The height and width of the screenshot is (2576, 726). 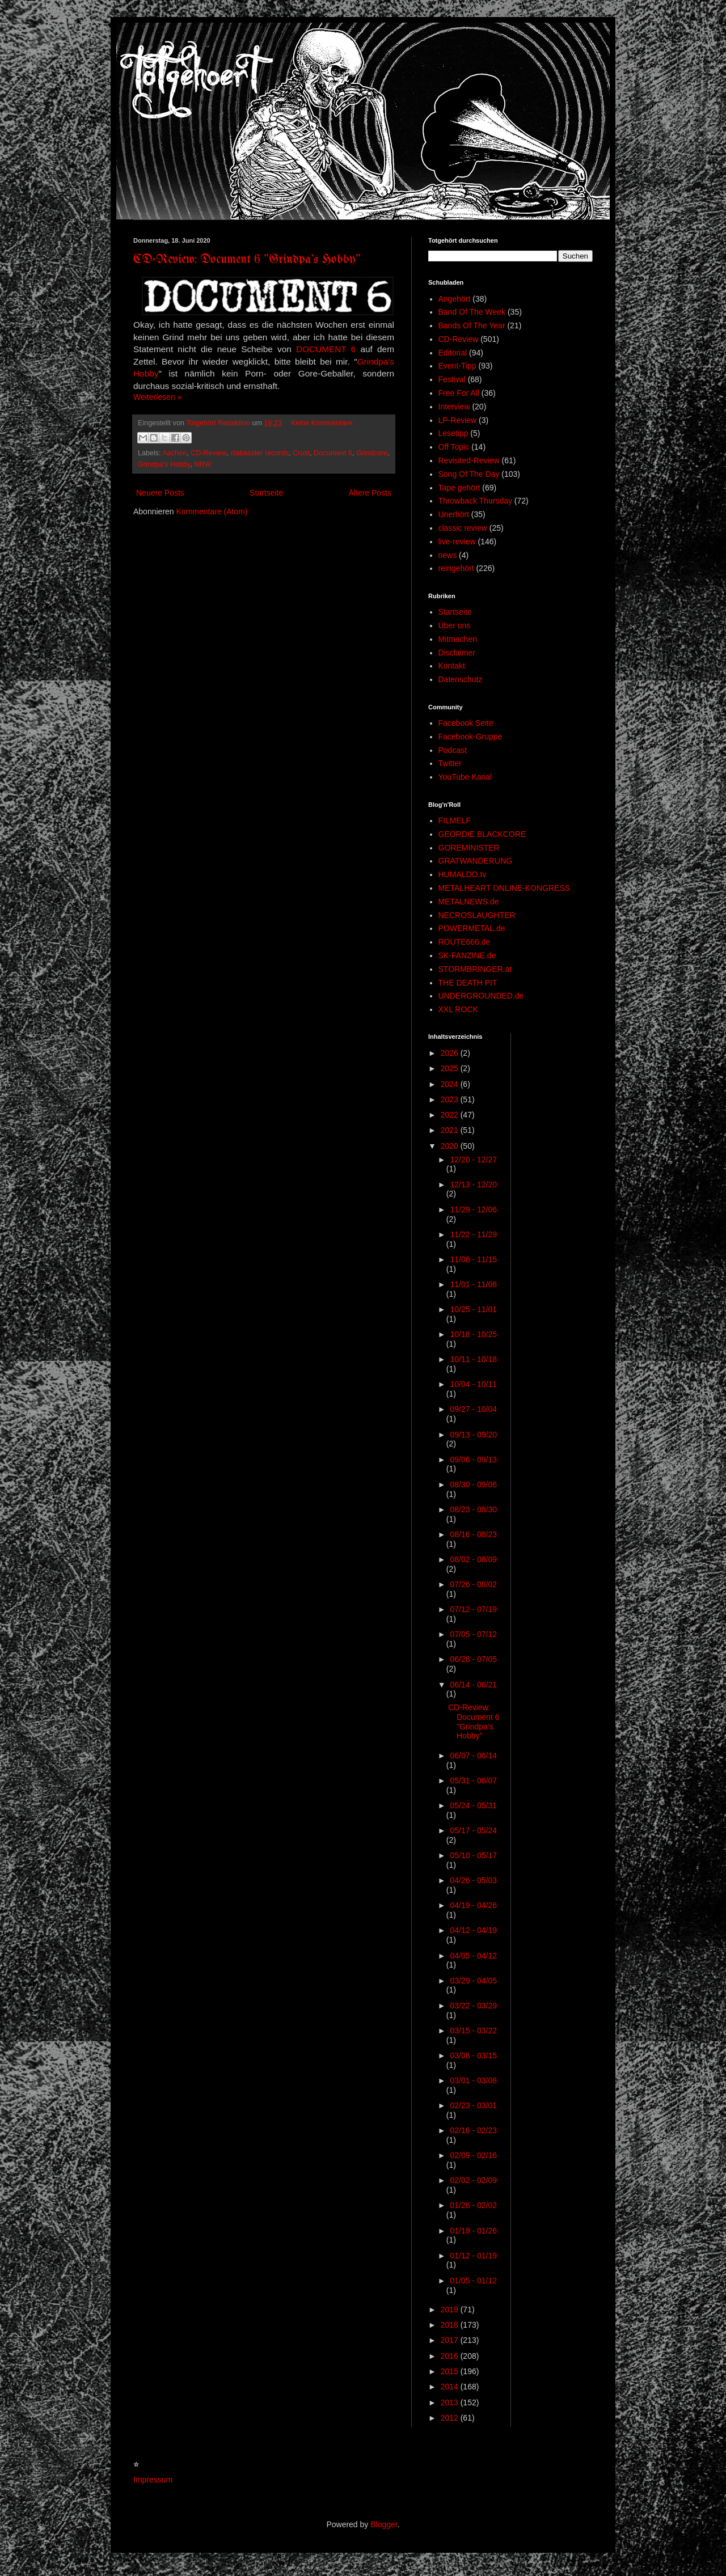 I want to click on Interview, so click(x=454, y=406).